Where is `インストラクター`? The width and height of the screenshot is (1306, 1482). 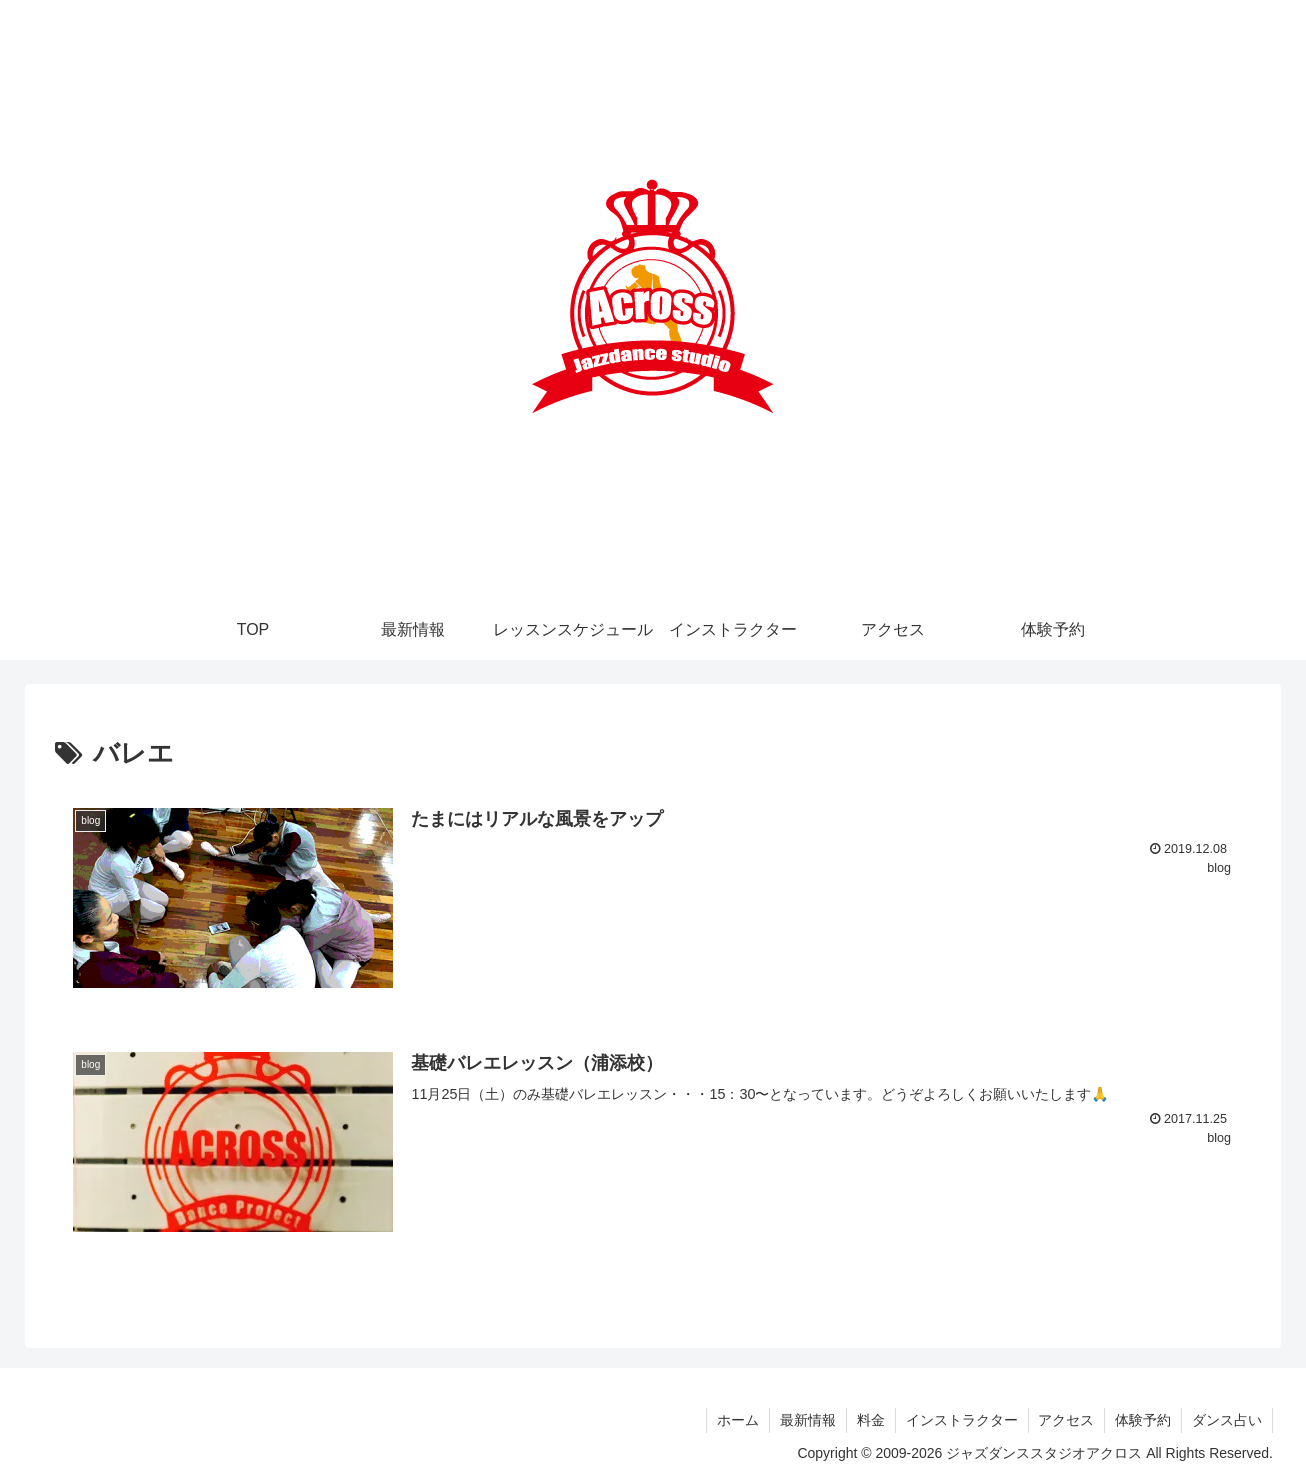
インストラクター is located at coordinates (961, 1420).